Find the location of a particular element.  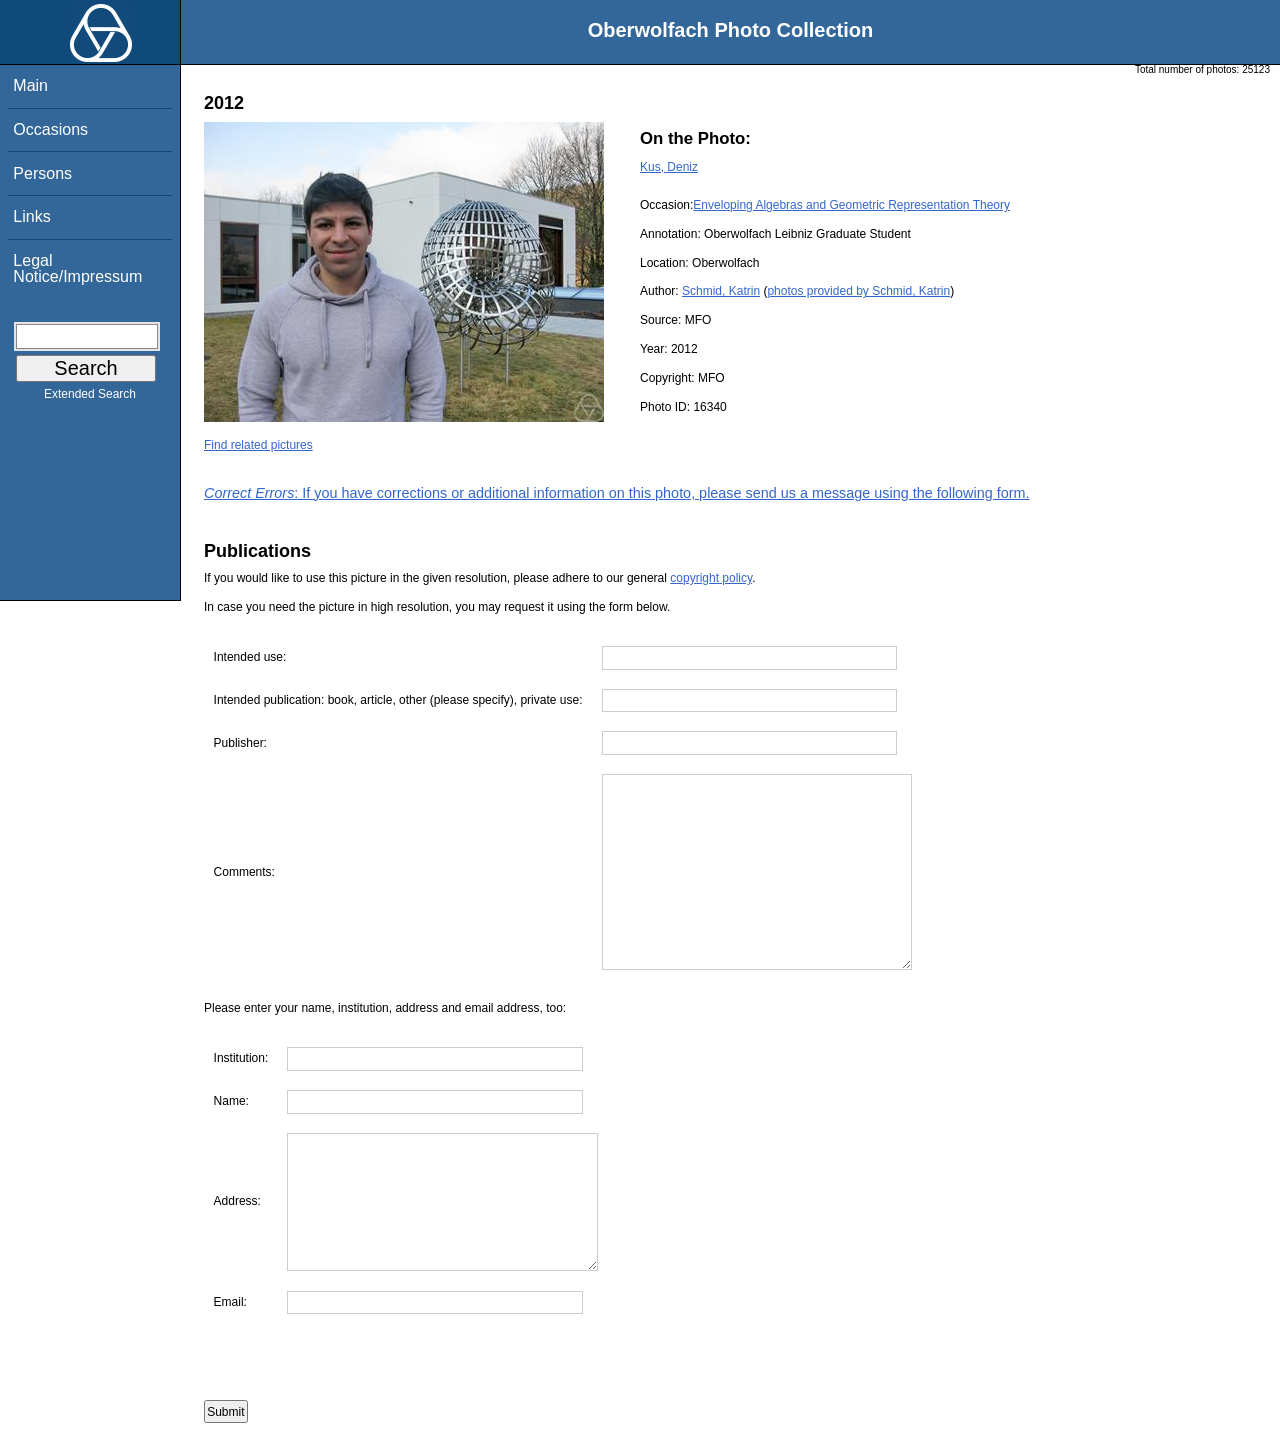

Kus, Deniz is located at coordinates (669, 167).